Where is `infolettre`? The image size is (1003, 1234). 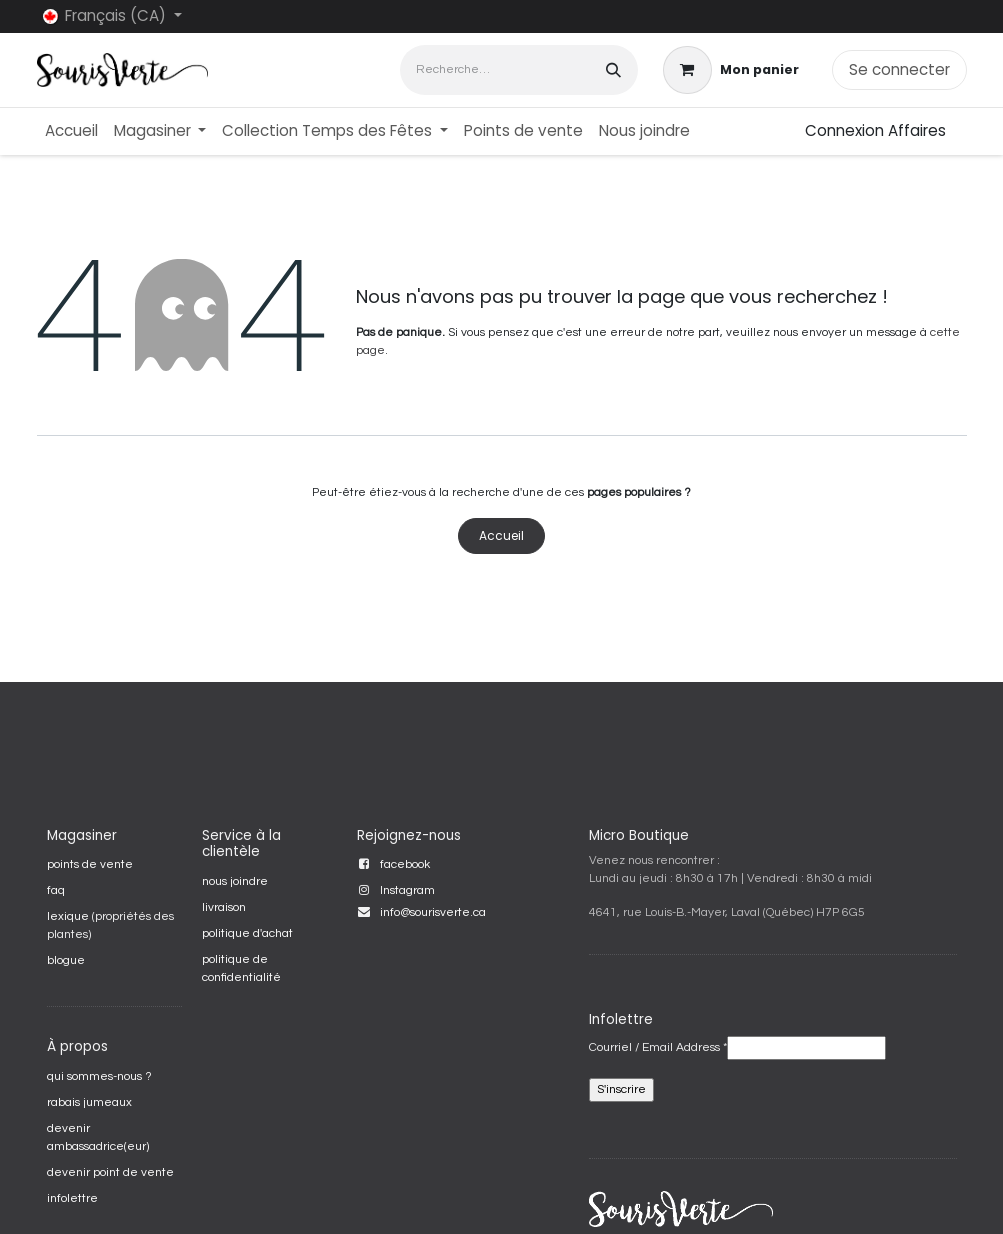
infolettre is located at coordinates (72, 1198).